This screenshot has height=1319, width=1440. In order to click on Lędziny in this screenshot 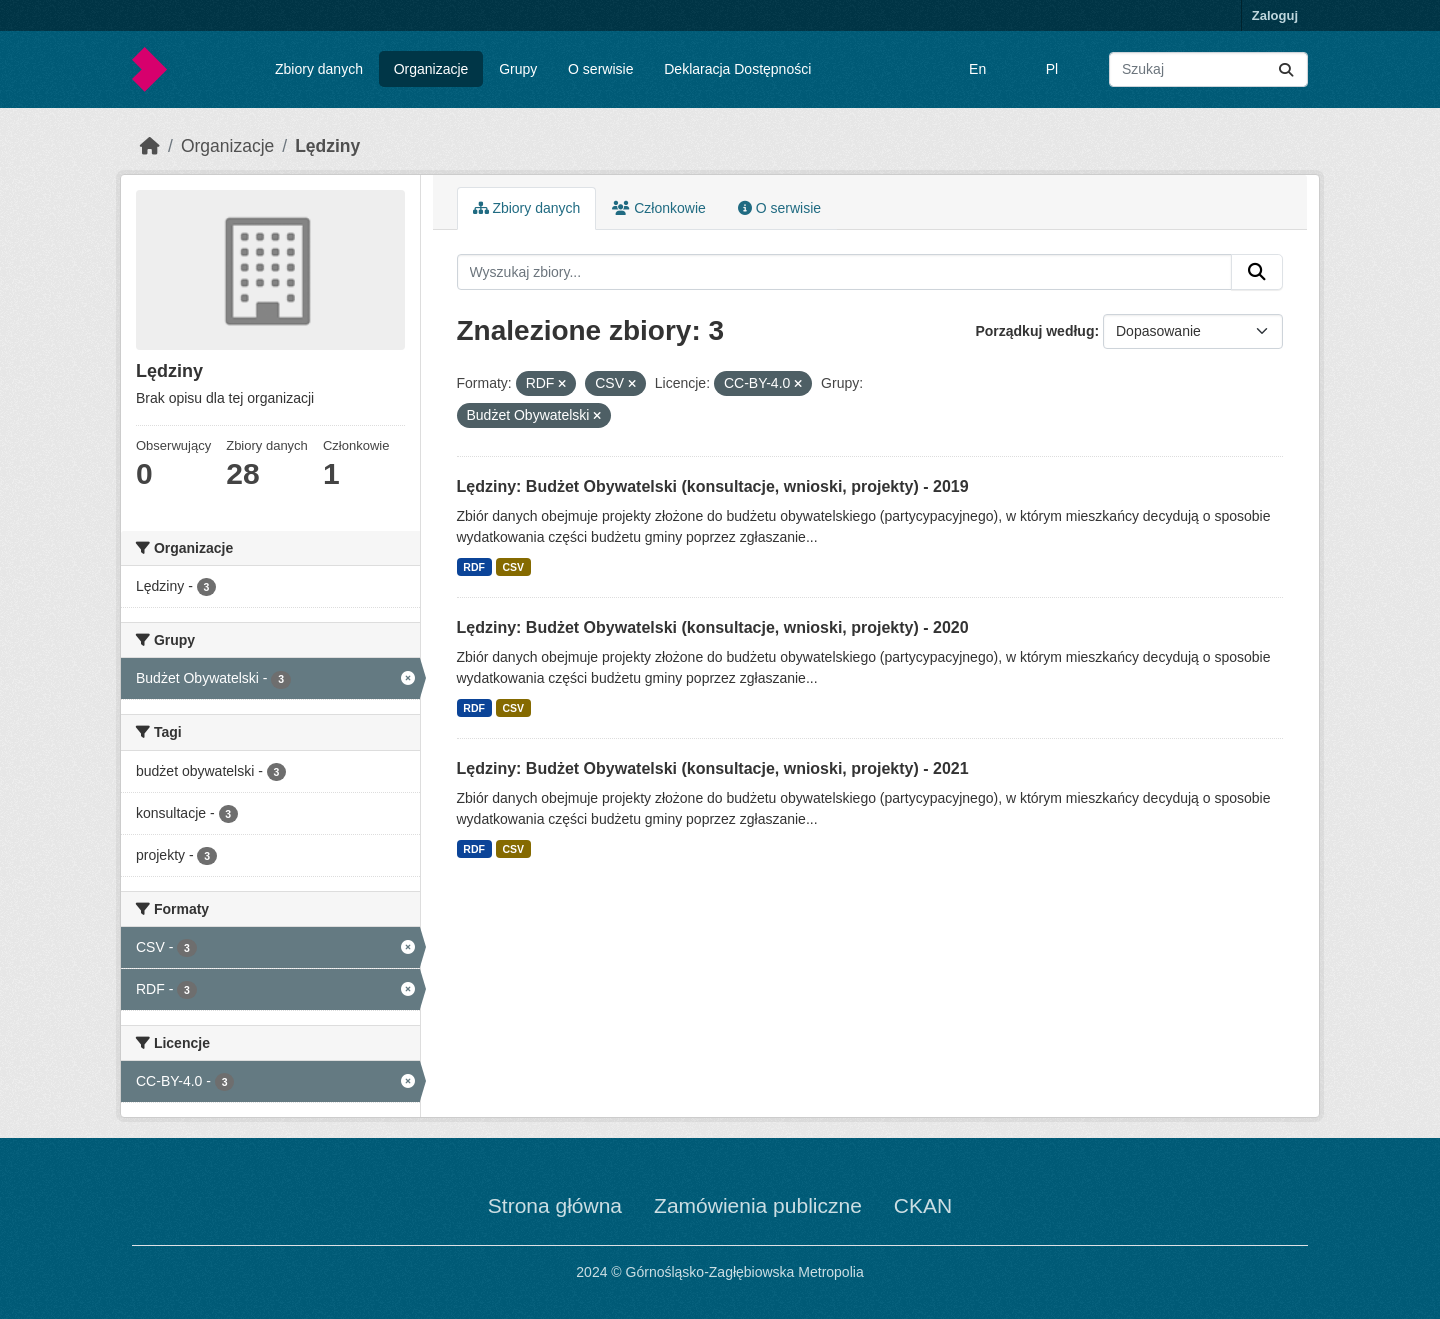, I will do `click(327, 146)`.